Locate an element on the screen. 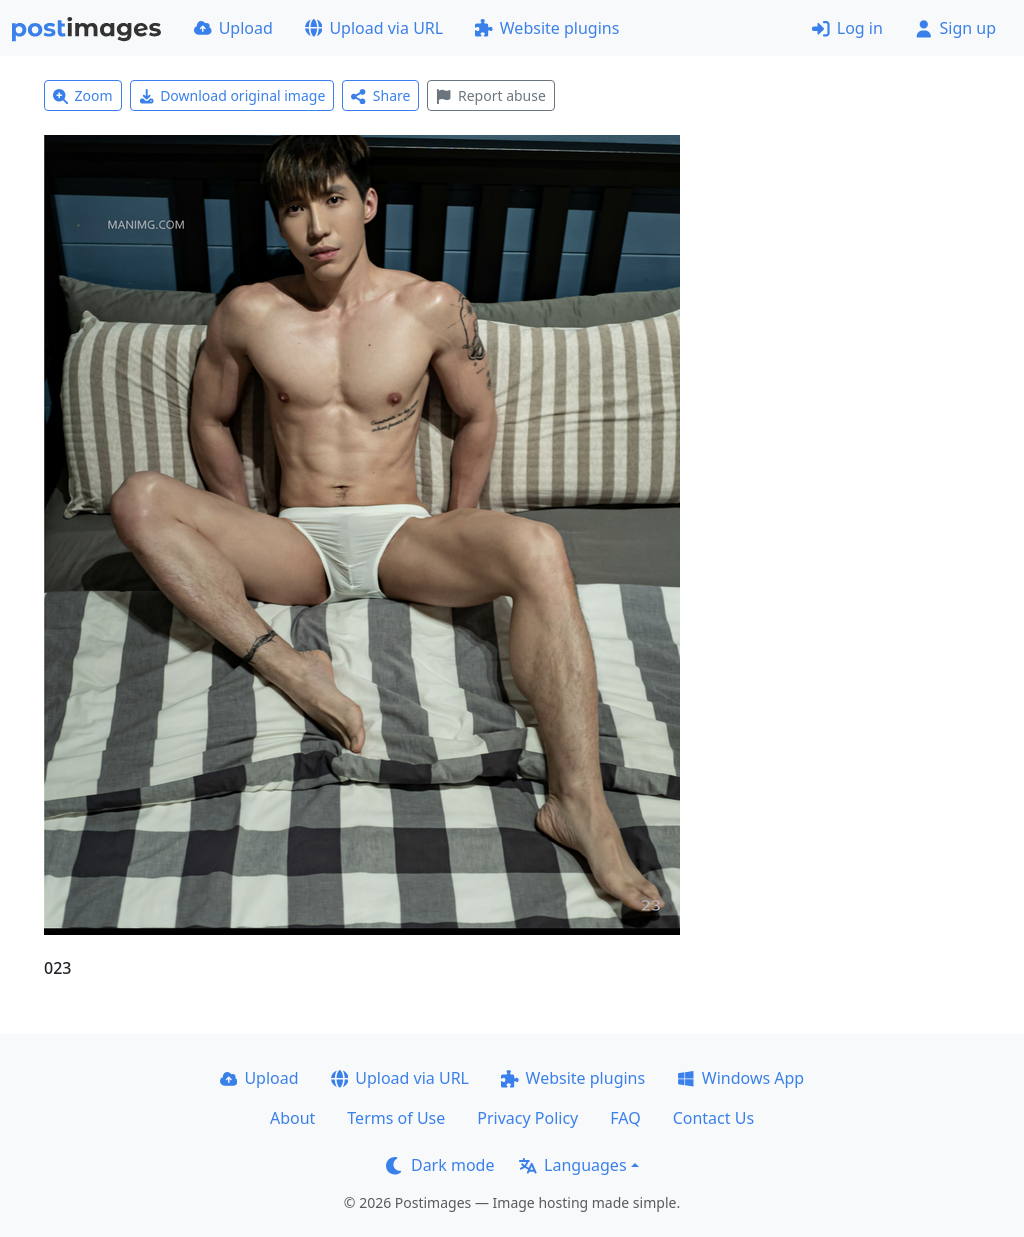 This screenshot has width=1024, height=1237. Website plugins is located at coordinates (547, 28).